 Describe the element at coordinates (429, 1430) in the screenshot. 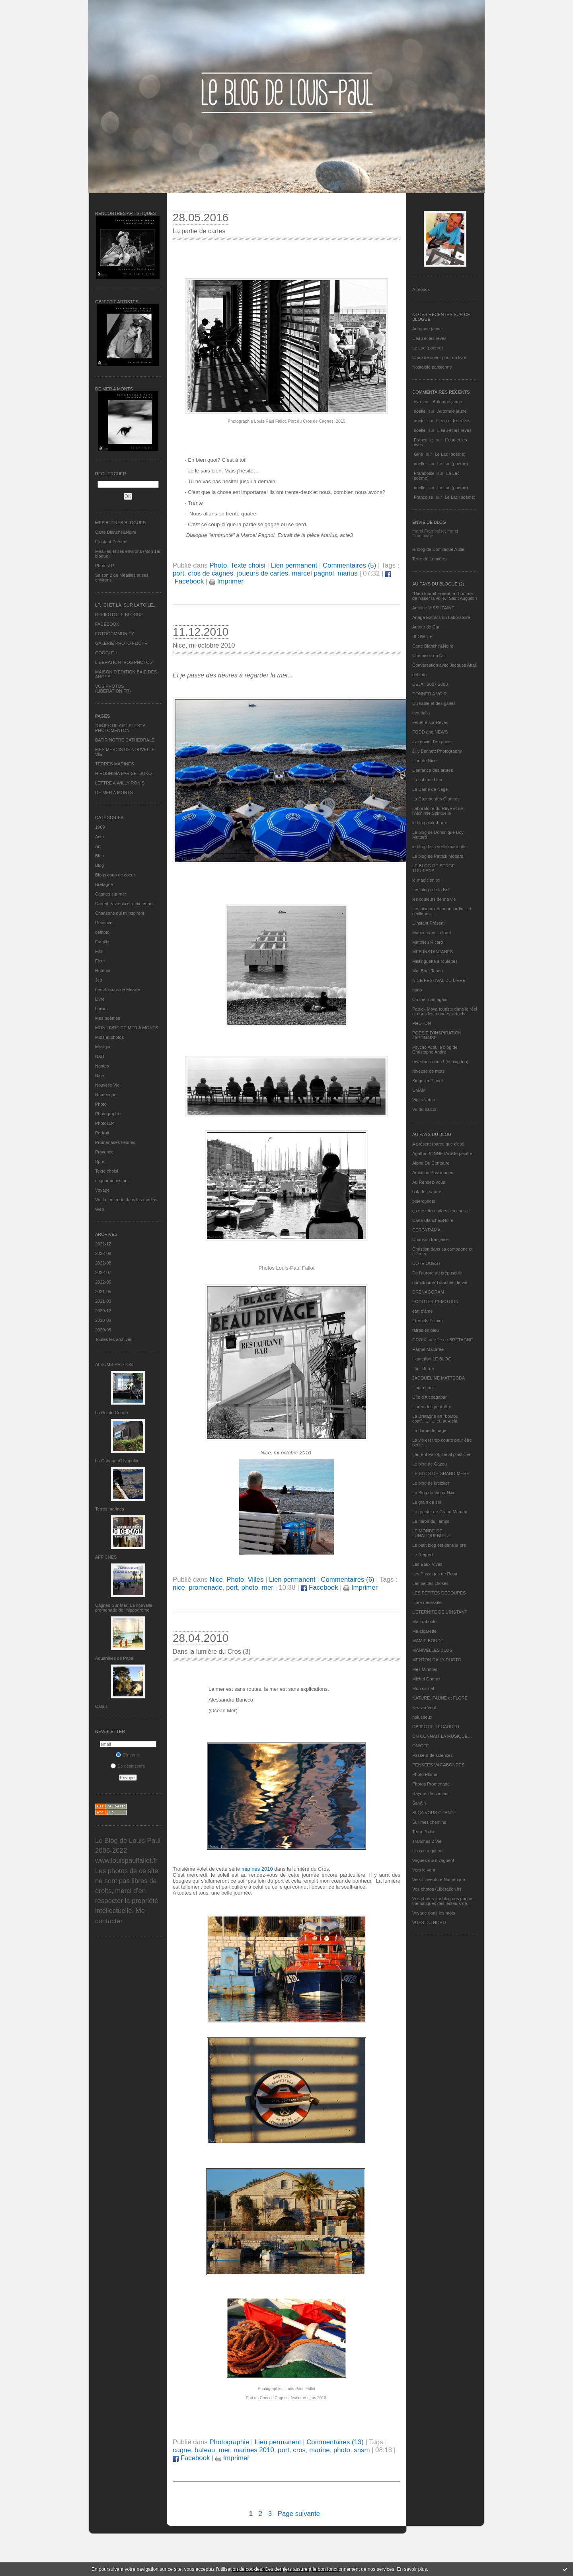

I see `La dame de nage` at that location.